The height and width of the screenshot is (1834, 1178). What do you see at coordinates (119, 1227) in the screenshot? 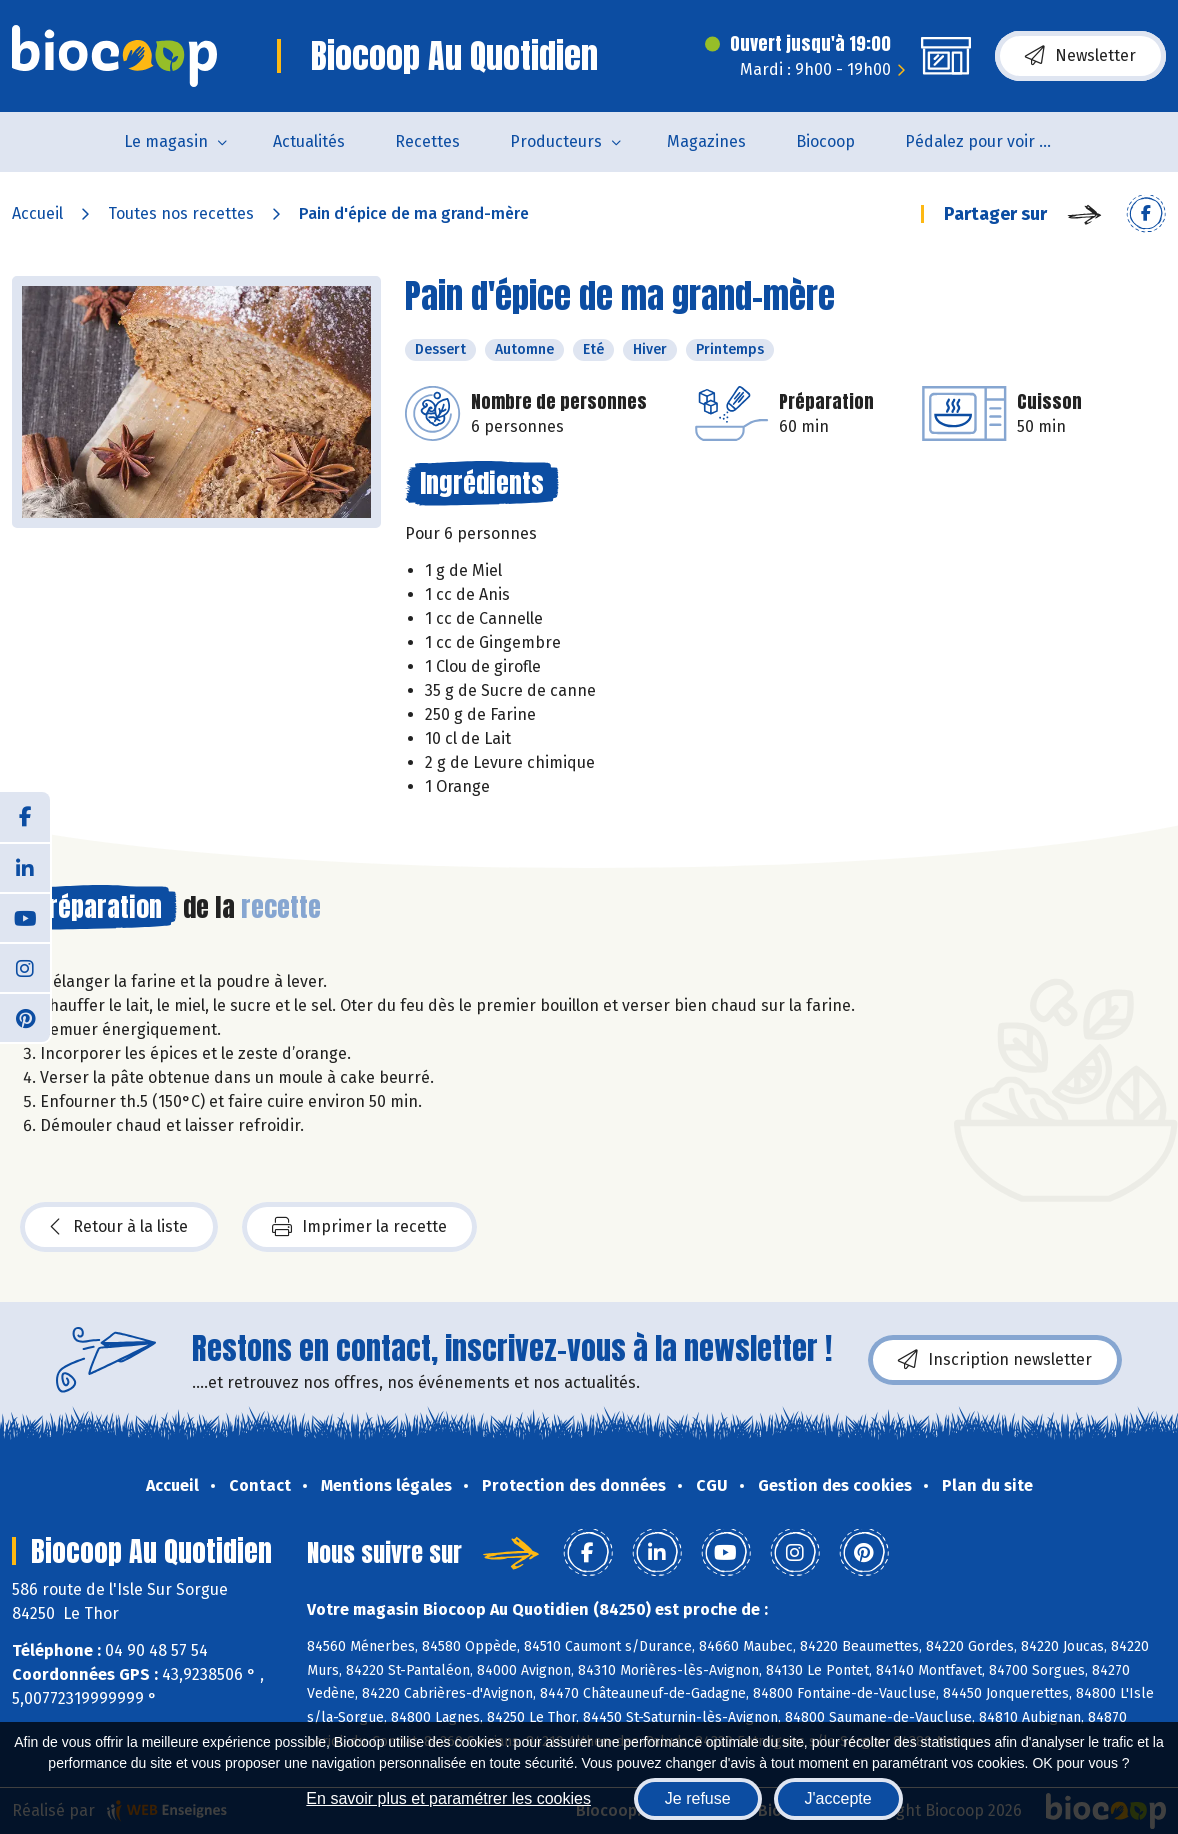
I see `Retour à la liste` at bounding box center [119, 1227].